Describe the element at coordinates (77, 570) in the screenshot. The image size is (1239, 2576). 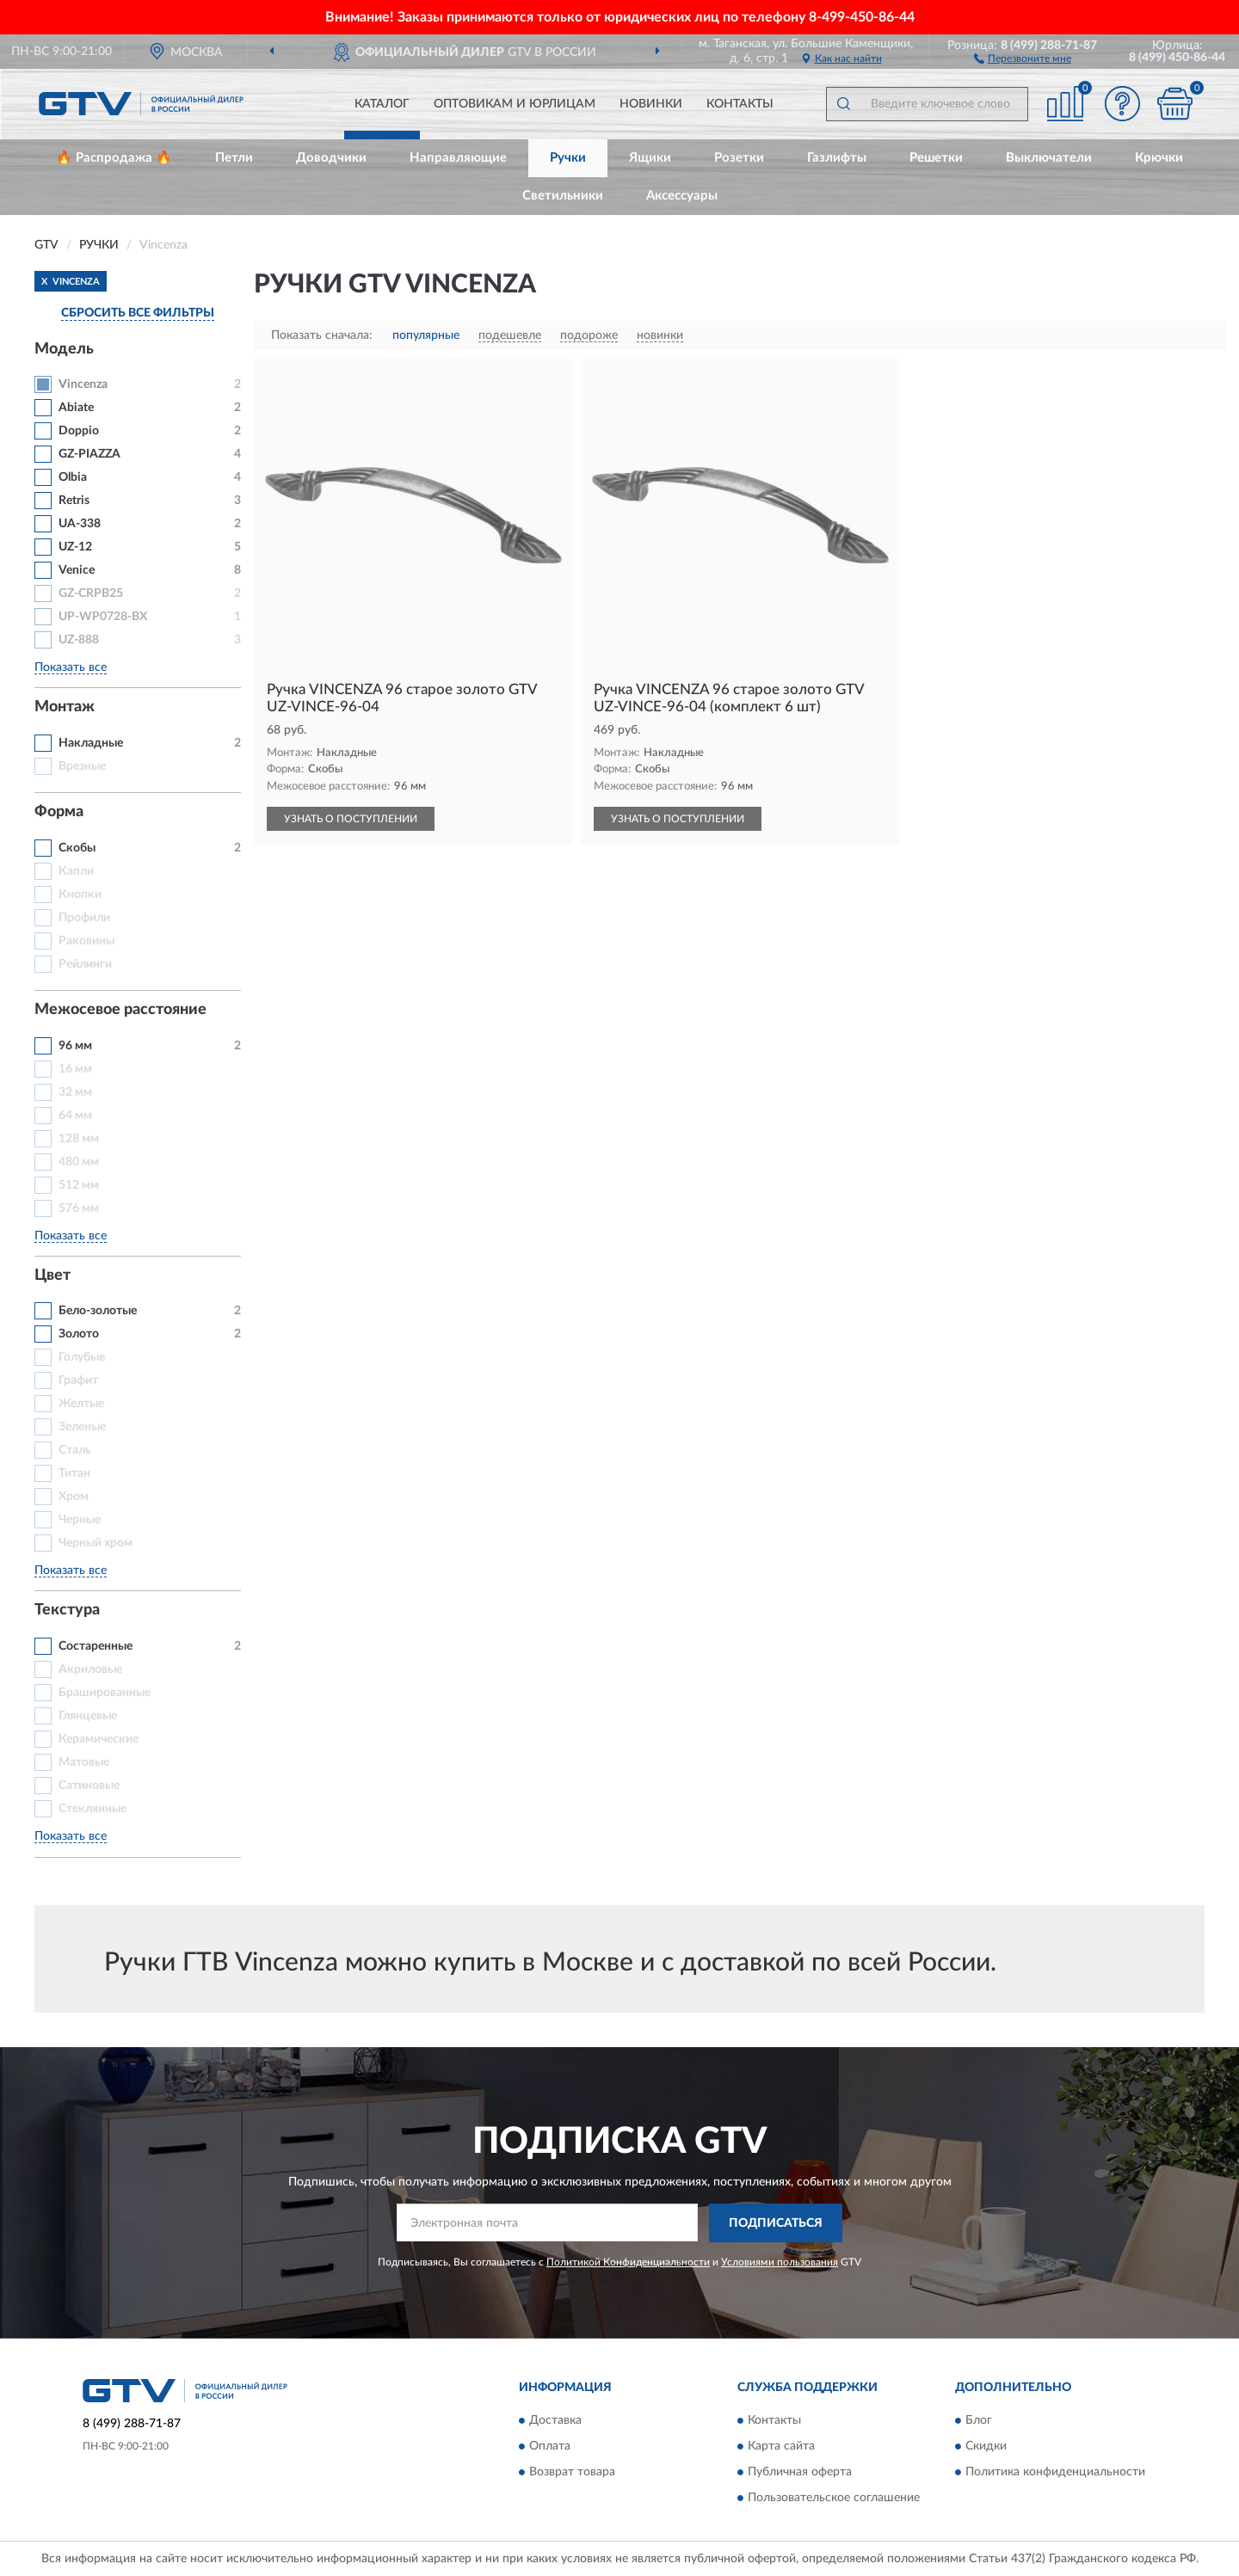
I see `Venice` at that location.